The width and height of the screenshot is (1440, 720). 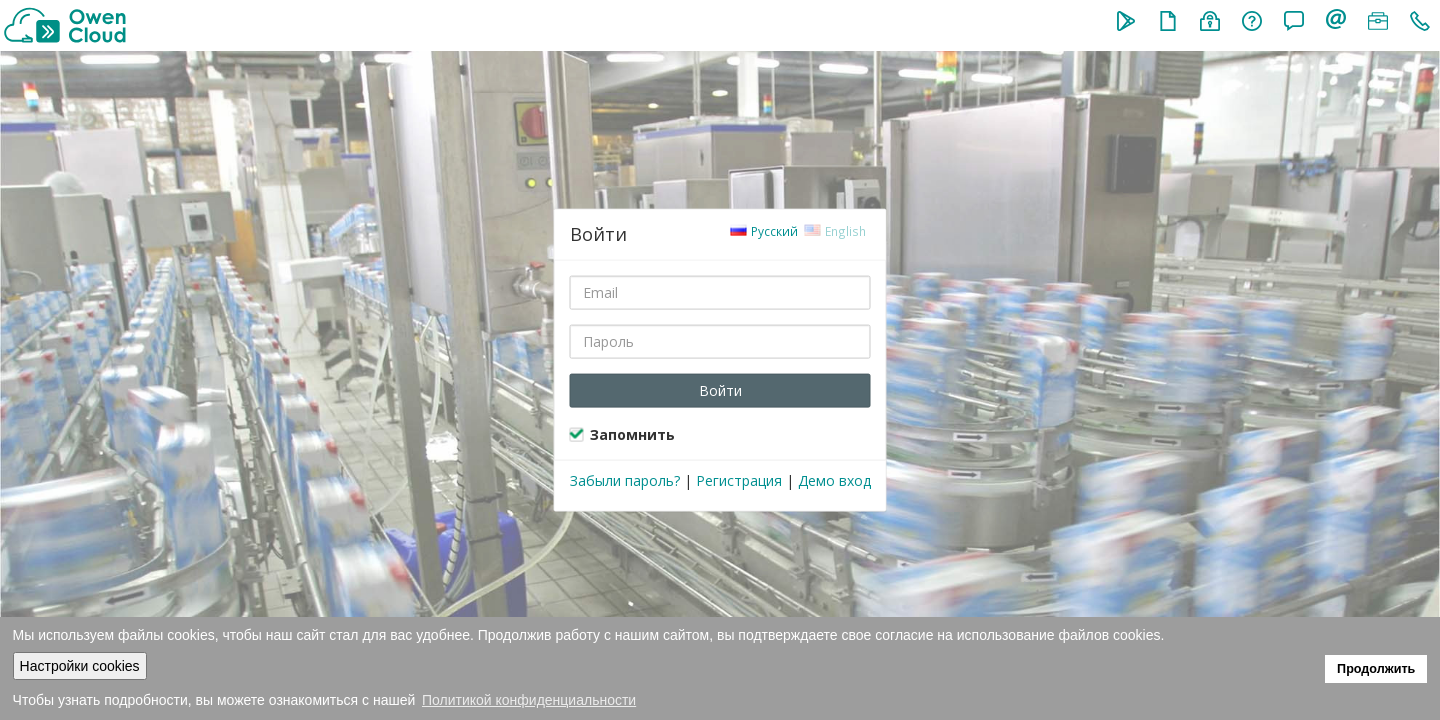 What do you see at coordinates (720, 389) in the screenshot?
I see `Войти` at bounding box center [720, 389].